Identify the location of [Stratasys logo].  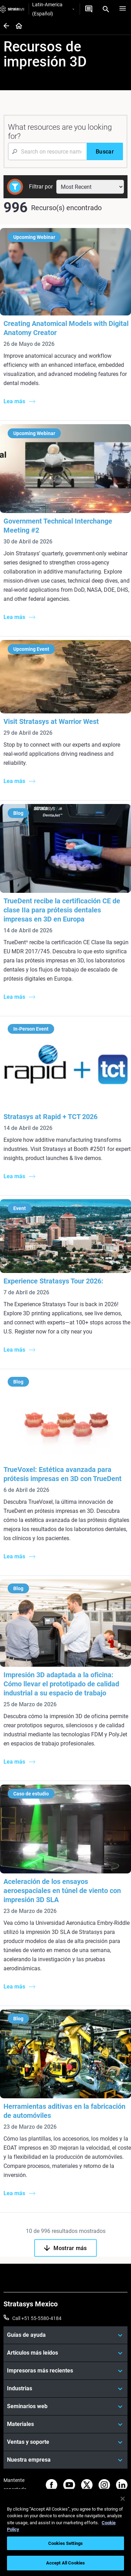
(12, 9).